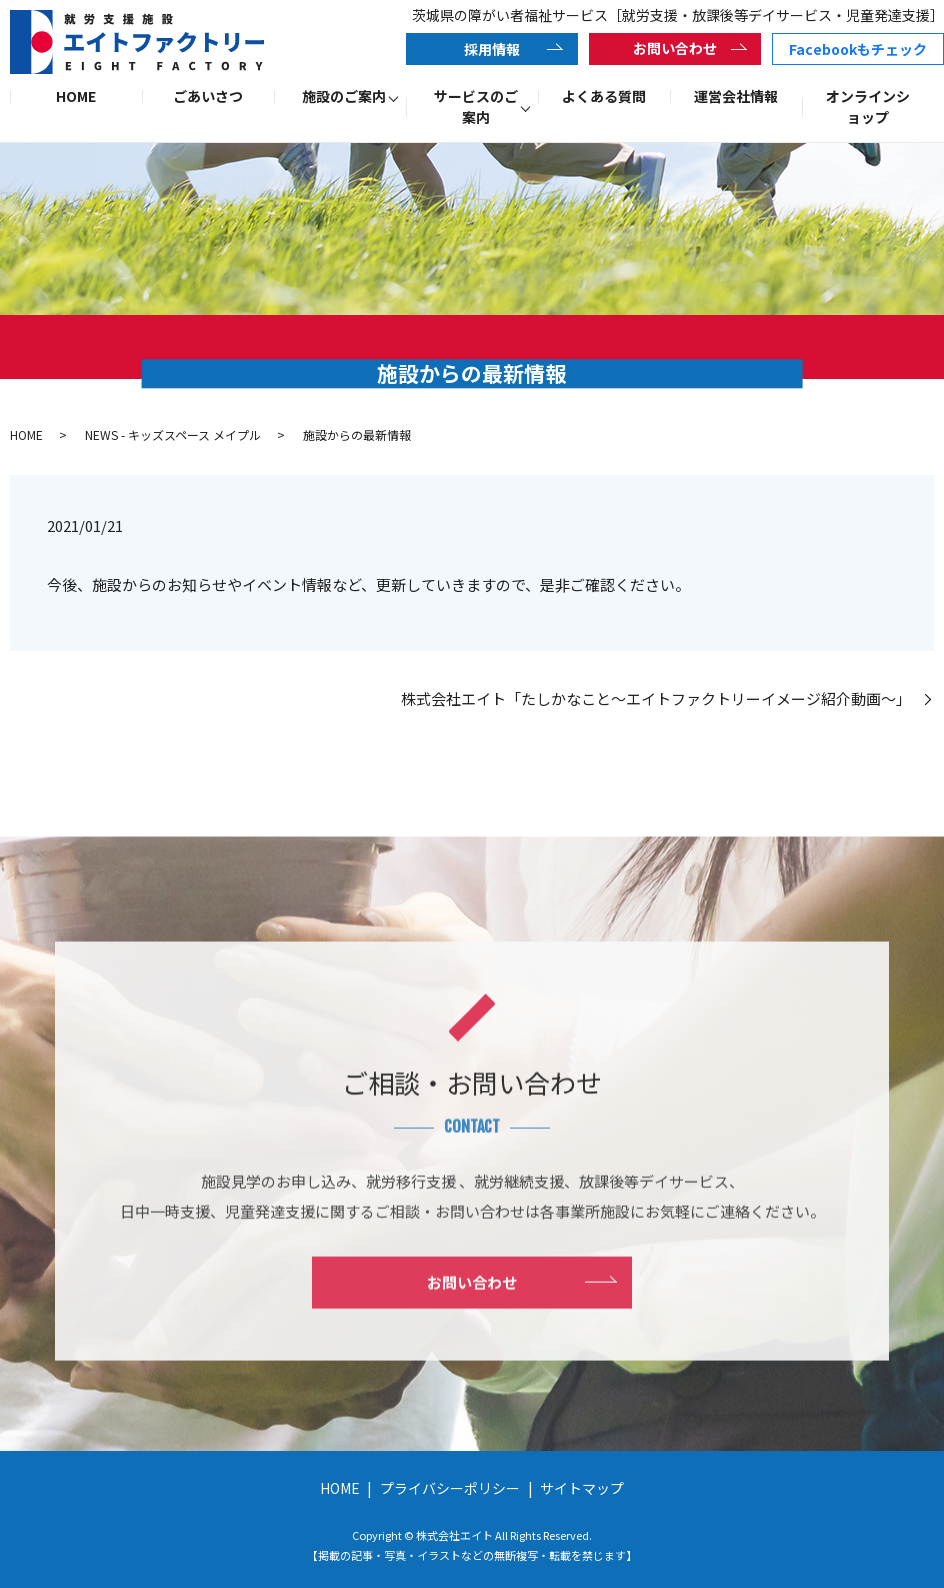  What do you see at coordinates (173, 434) in the screenshot?
I see `NEWS - キッズスペース メイプル` at bounding box center [173, 434].